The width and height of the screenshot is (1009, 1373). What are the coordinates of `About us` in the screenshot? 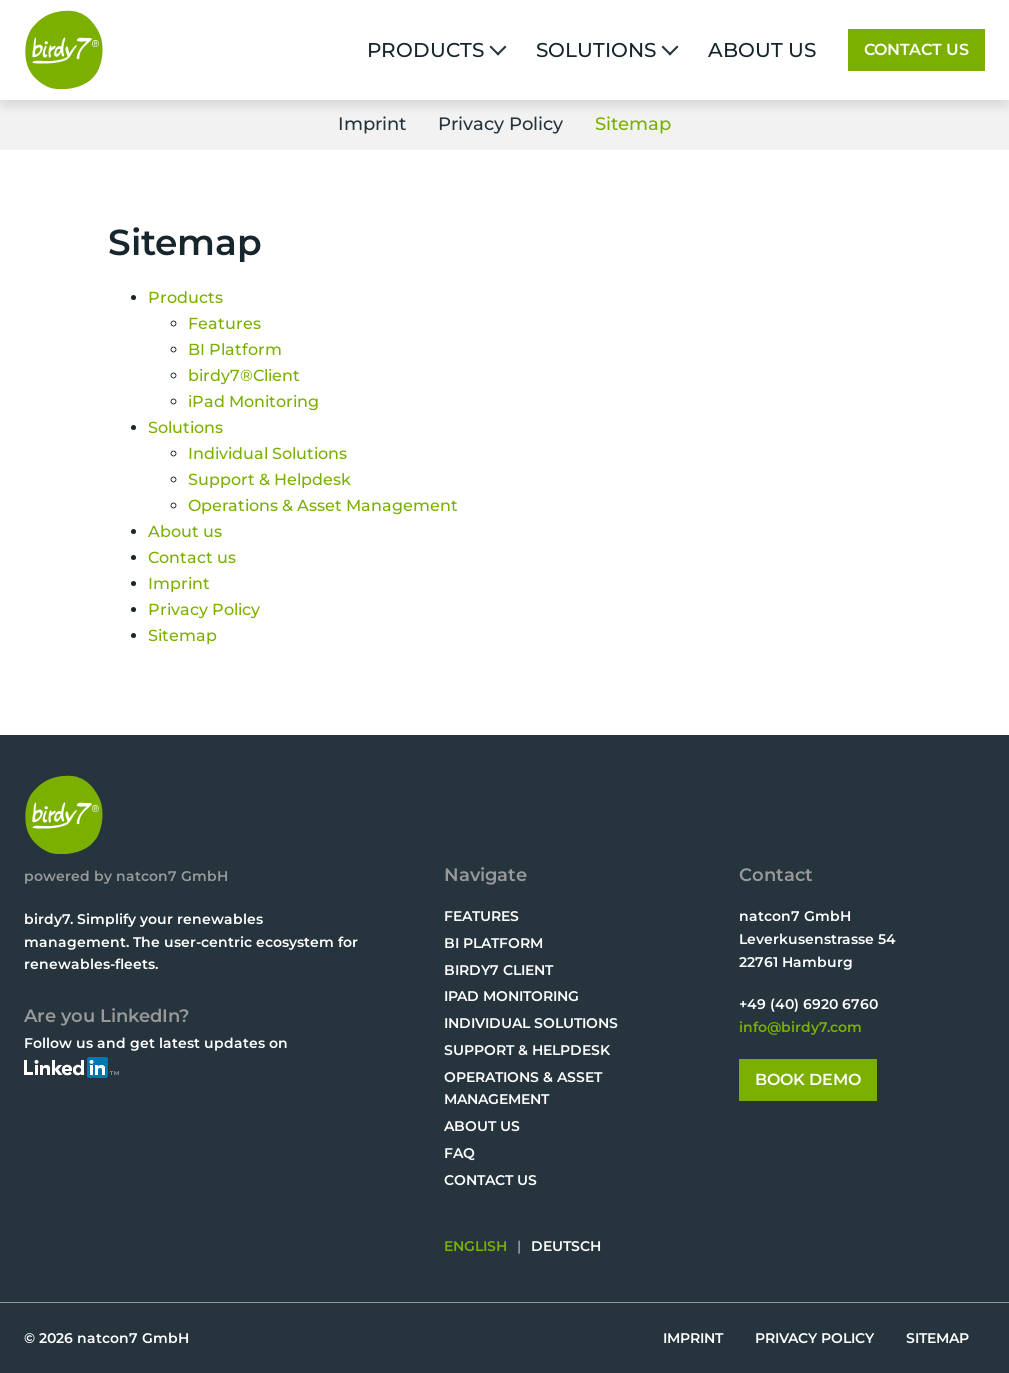 It's located at (762, 50).